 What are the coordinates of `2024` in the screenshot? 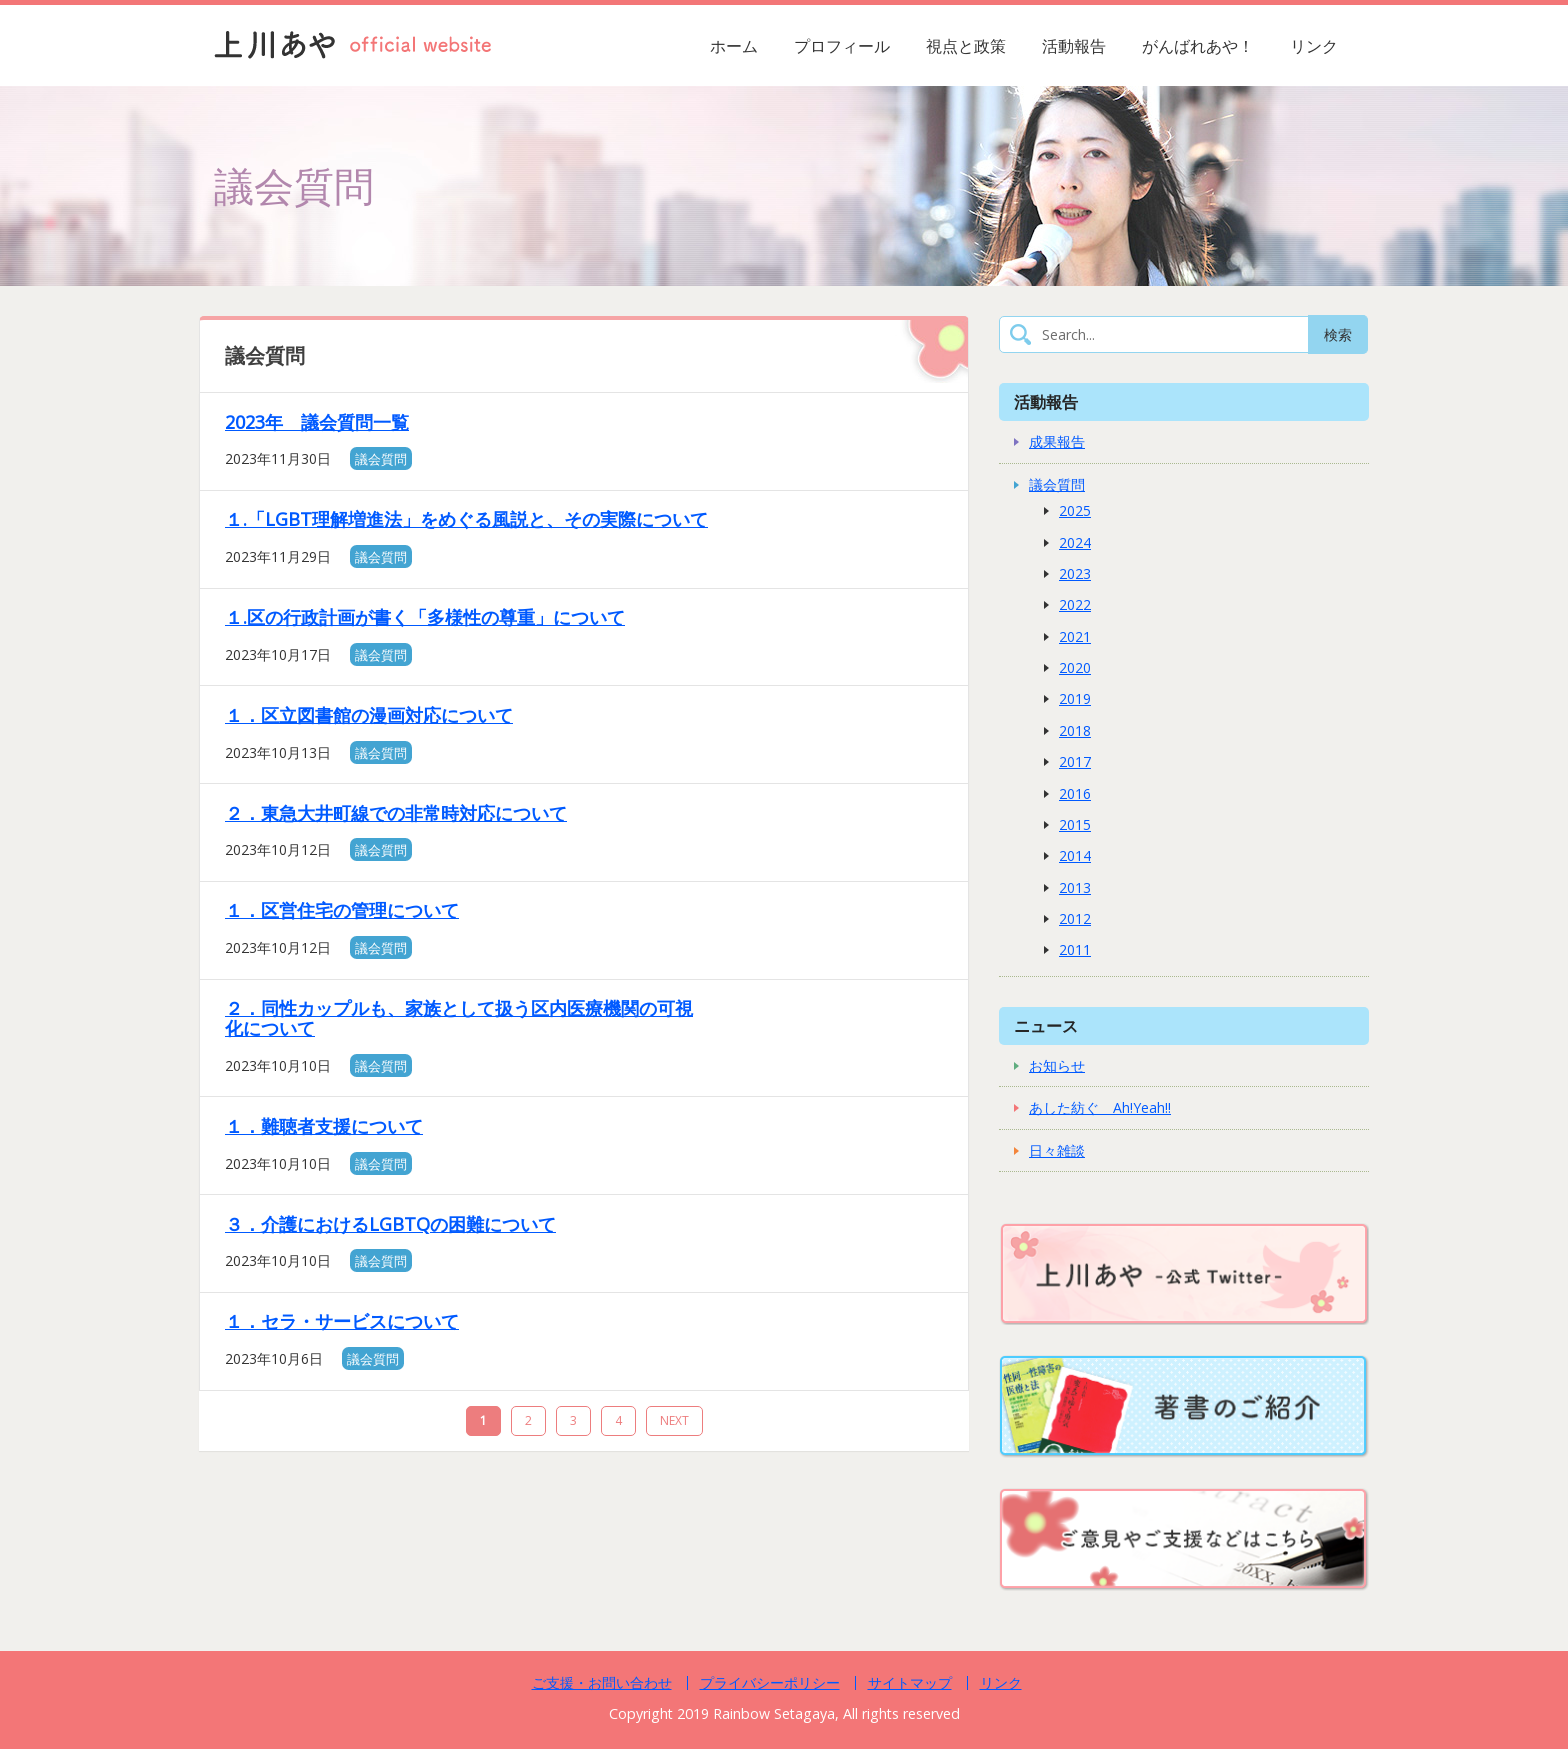 It's located at (1075, 542).